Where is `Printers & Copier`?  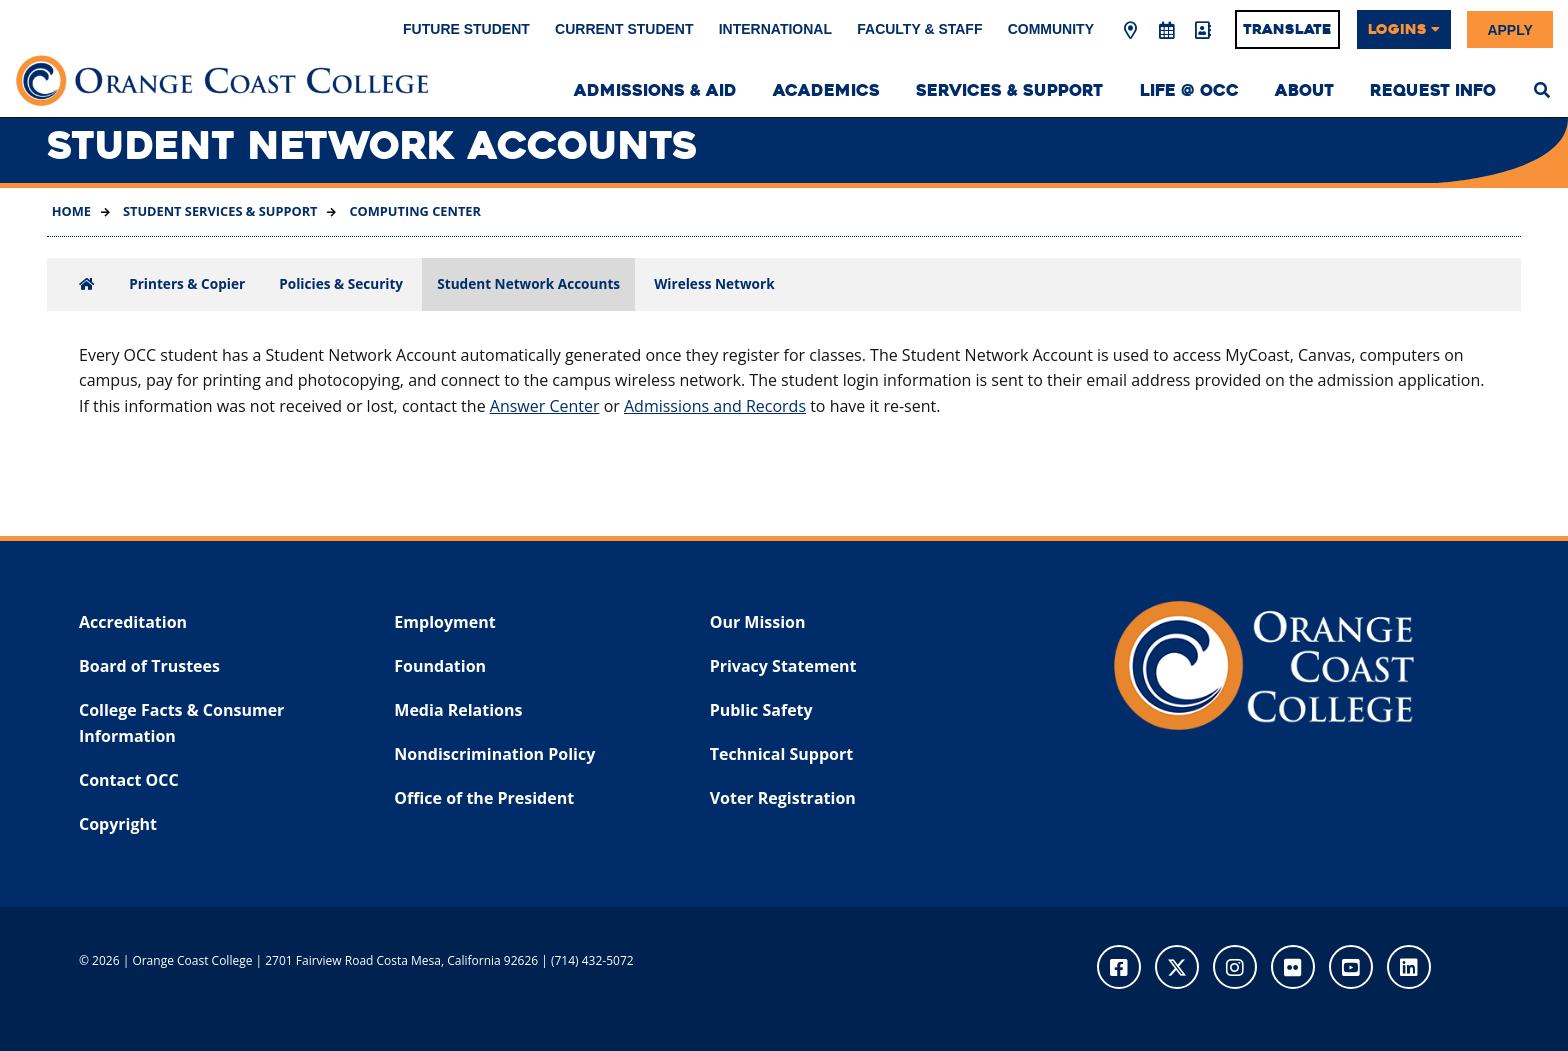 Printers & Copier is located at coordinates (187, 283).